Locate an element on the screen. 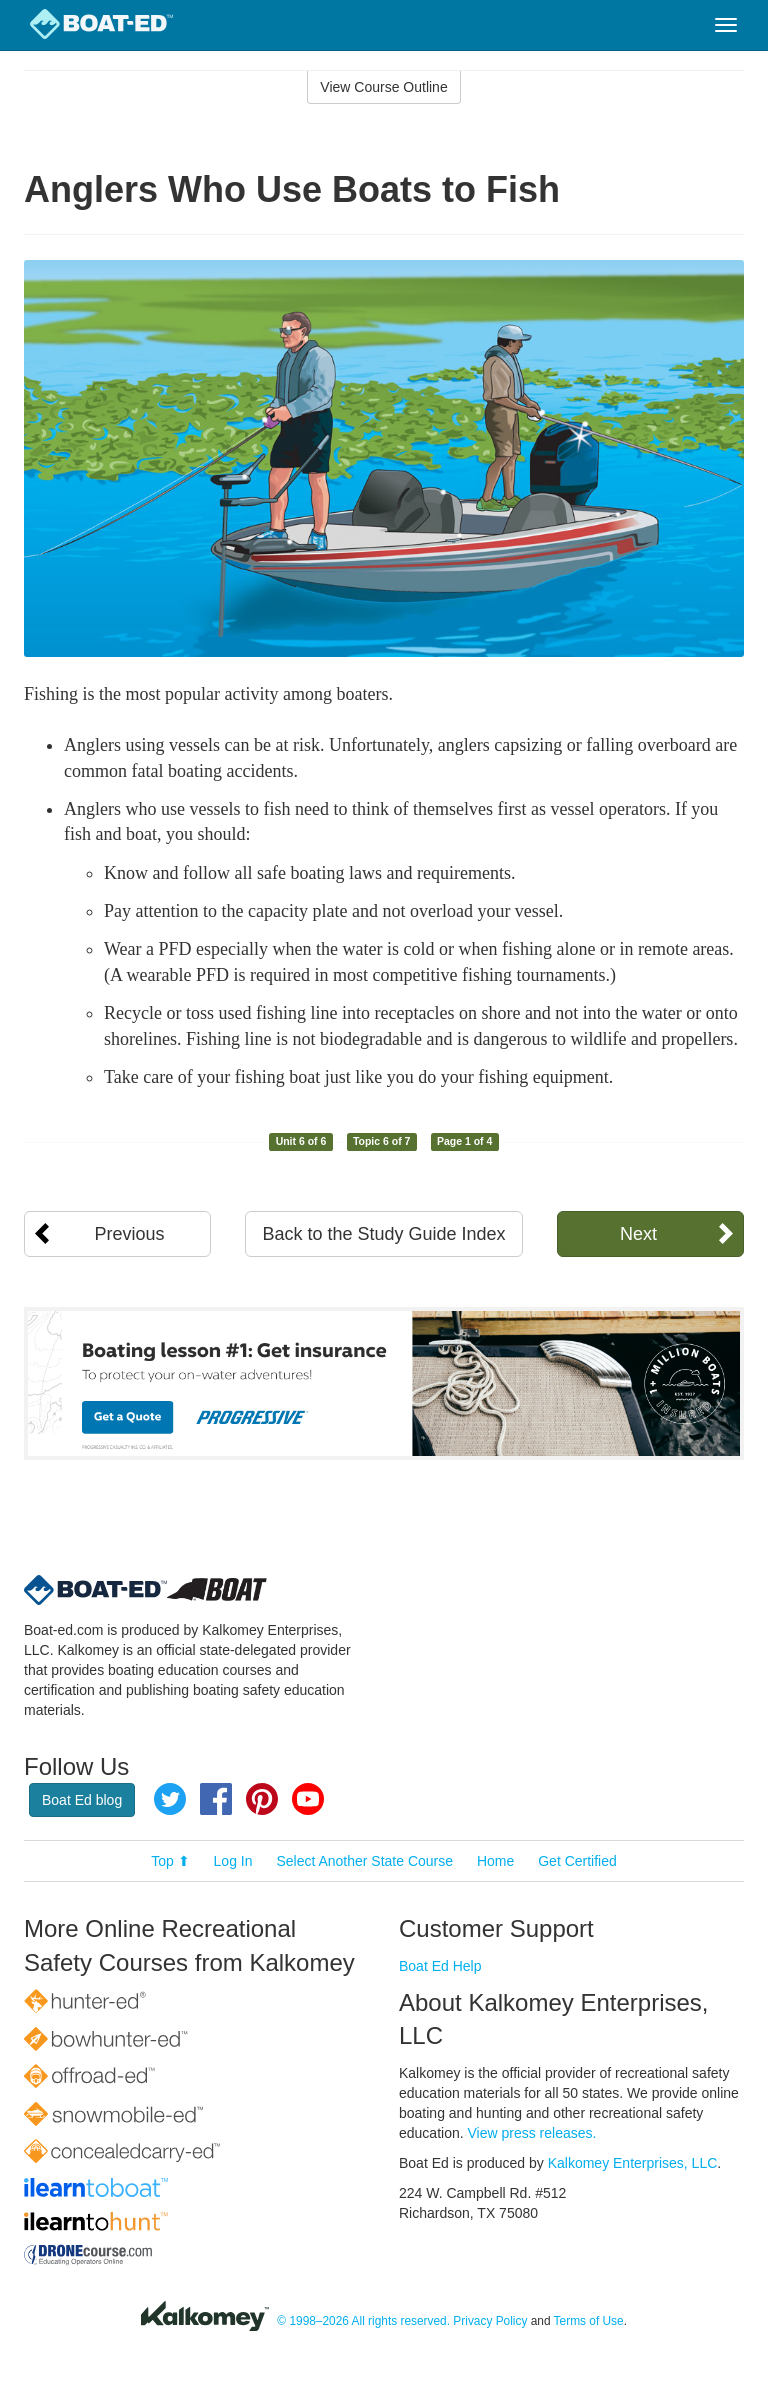  Log In is located at coordinates (233, 1861).